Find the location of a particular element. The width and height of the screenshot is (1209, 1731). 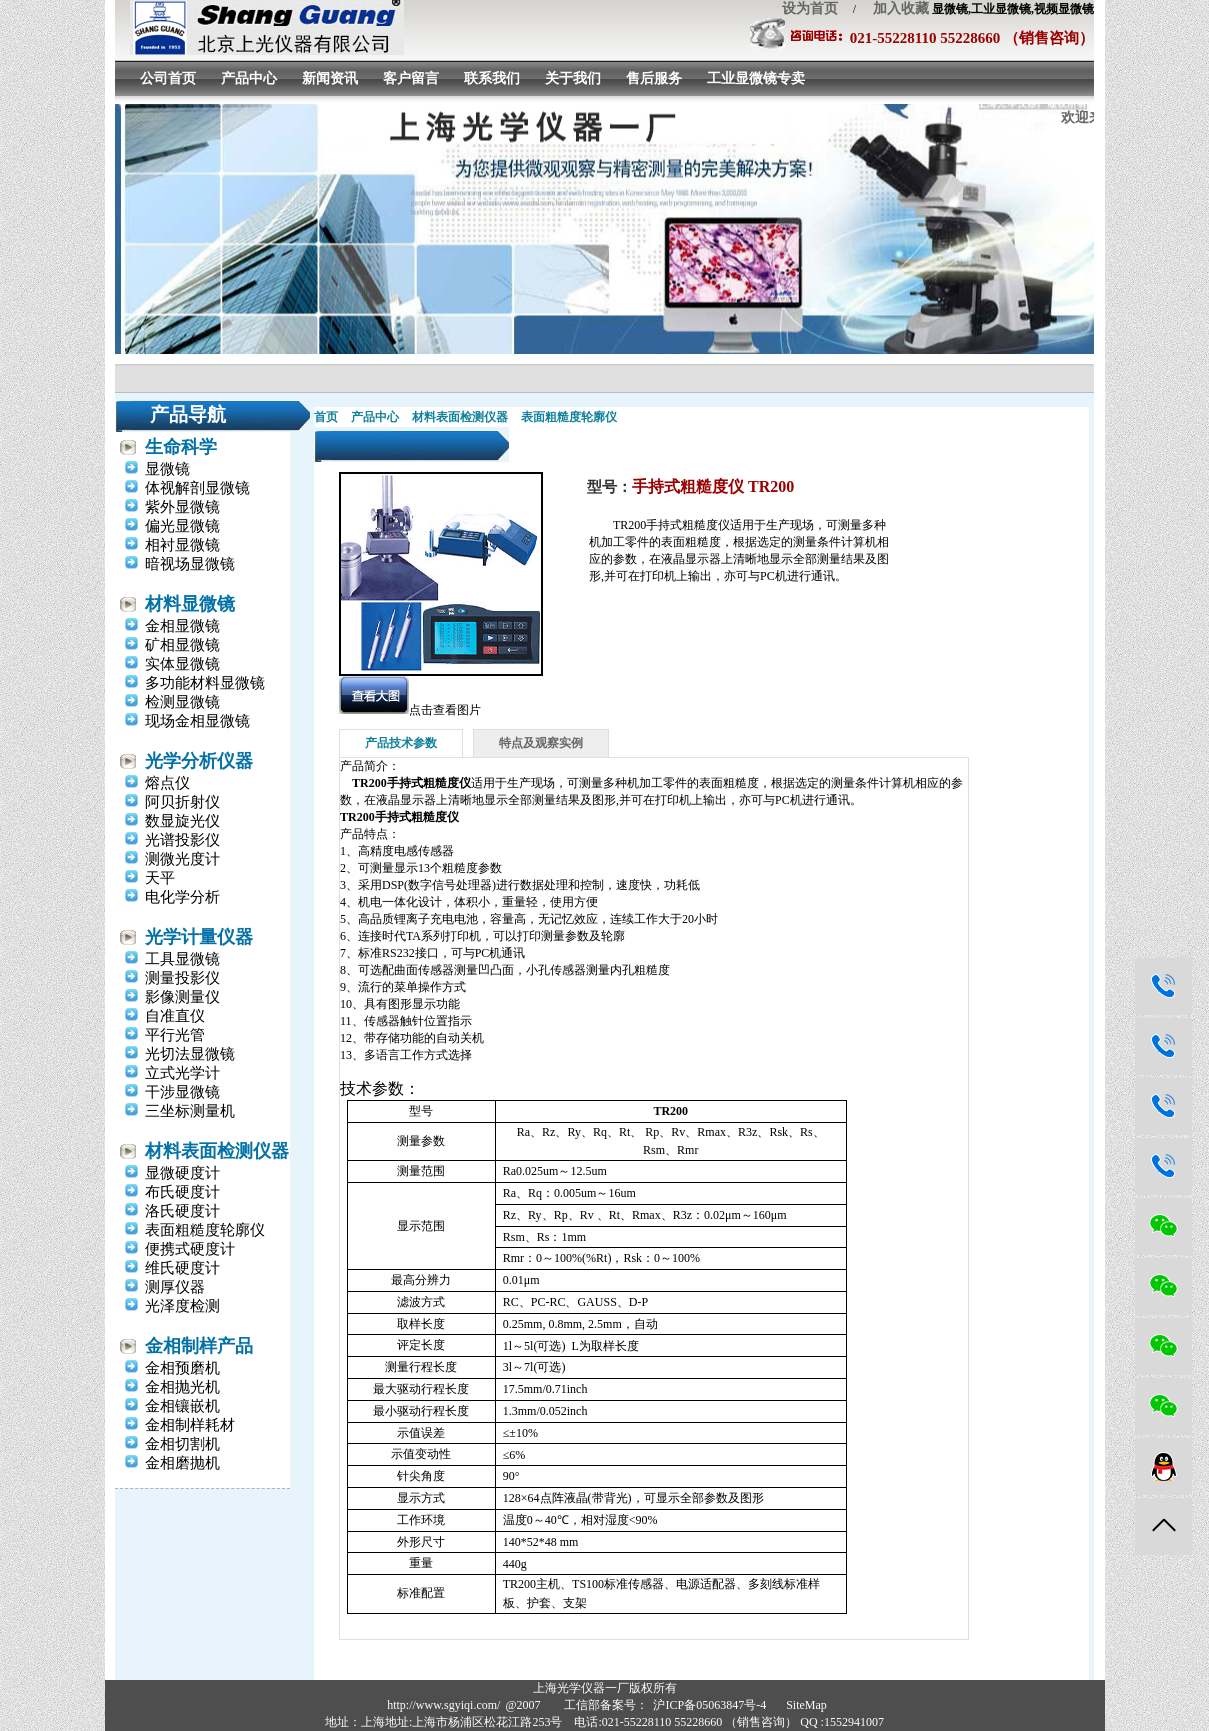

光泽度检测 is located at coordinates (182, 1306).